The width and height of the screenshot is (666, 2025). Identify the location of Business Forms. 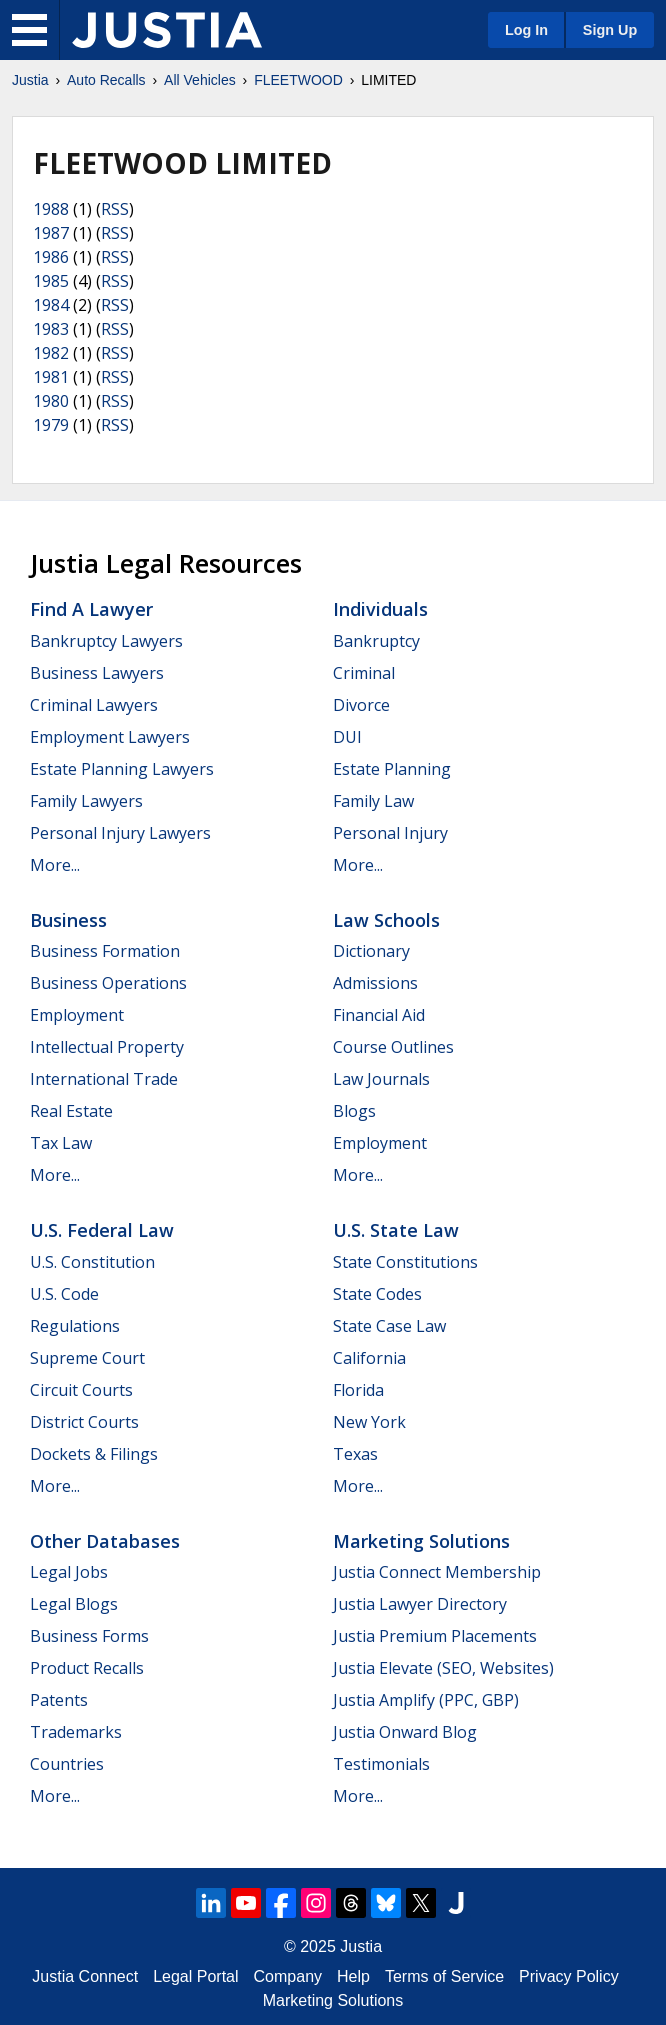
(89, 1636).